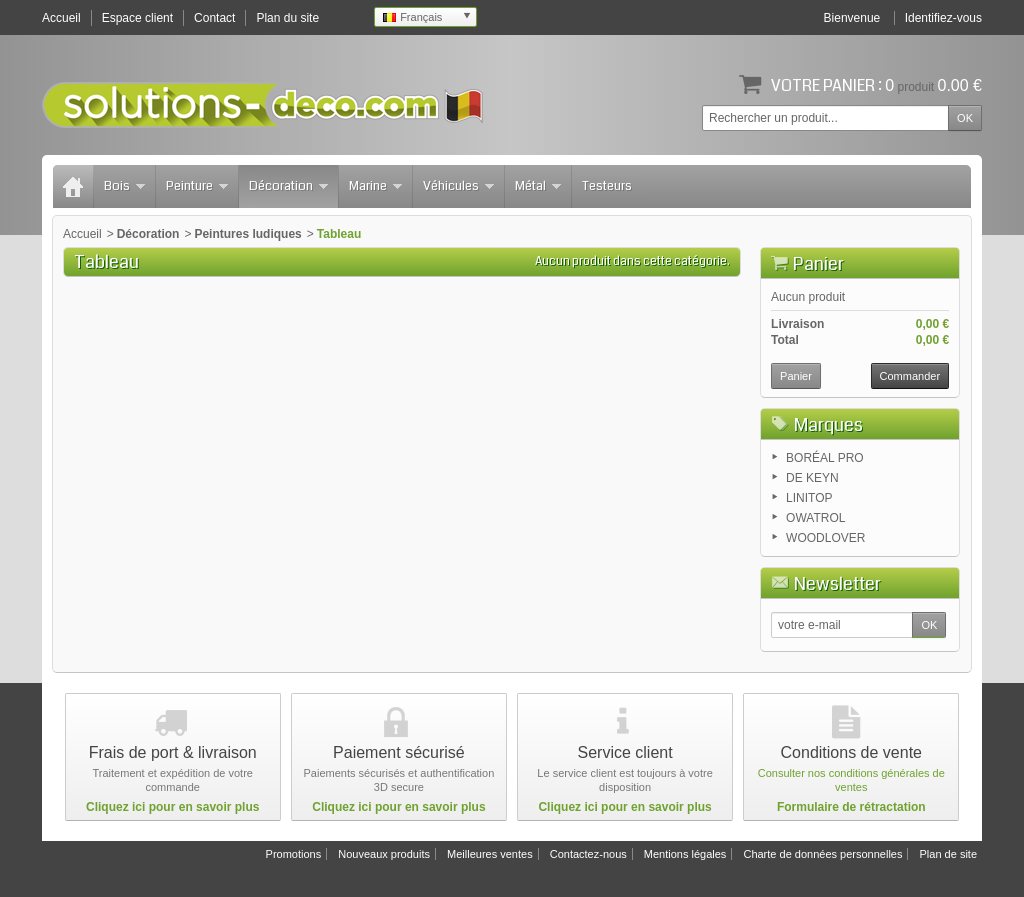 The height and width of the screenshot is (897, 1024). What do you see at coordinates (172, 807) in the screenshot?
I see `Cliquez ici pour en savoir plus` at bounding box center [172, 807].